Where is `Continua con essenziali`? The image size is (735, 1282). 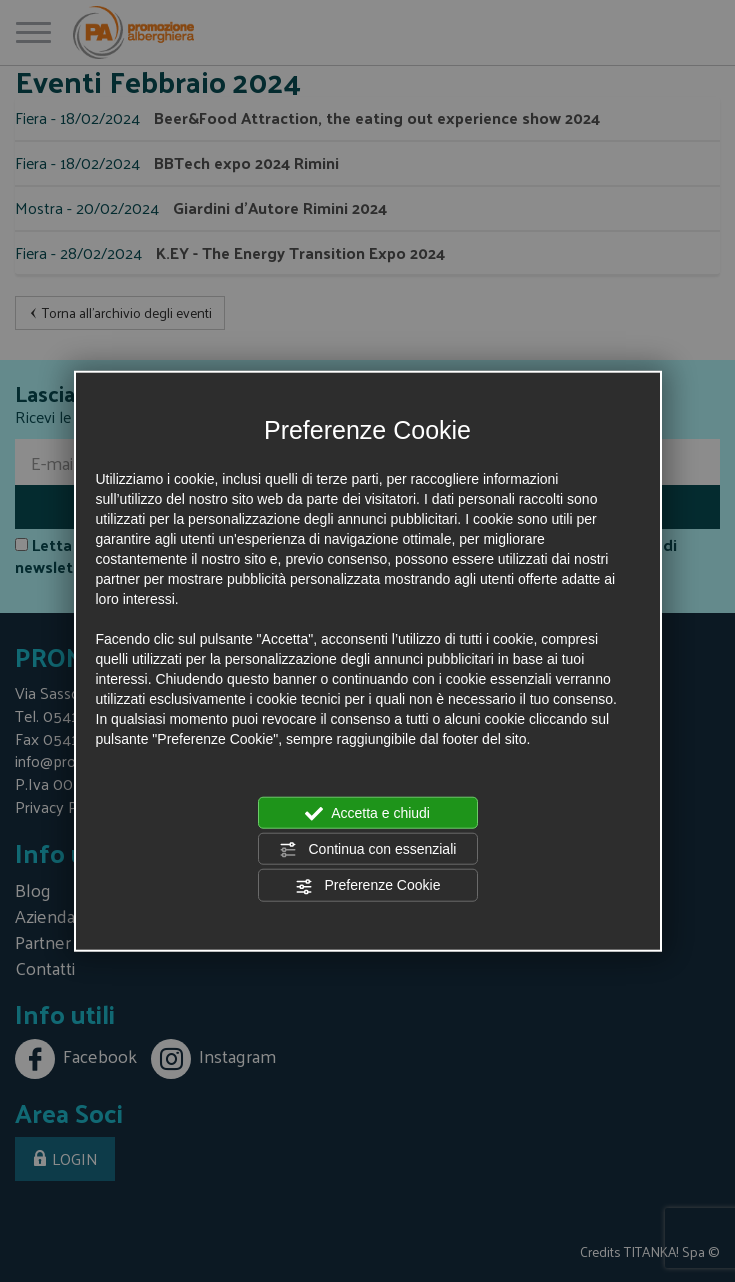
Continua con essenziali is located at coordinates (368, 850).